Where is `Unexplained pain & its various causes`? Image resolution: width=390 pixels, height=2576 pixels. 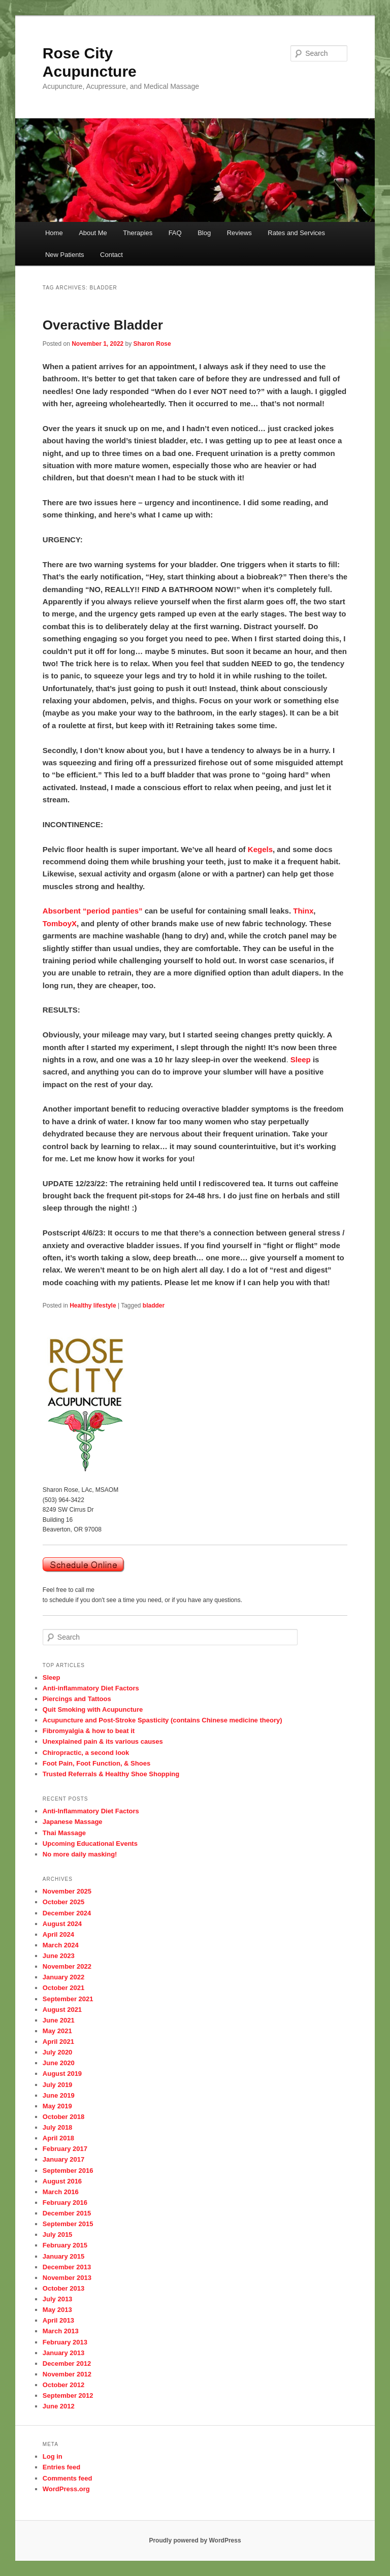 Unexplained pain & its various causes is located at coordinates (103, 1741).